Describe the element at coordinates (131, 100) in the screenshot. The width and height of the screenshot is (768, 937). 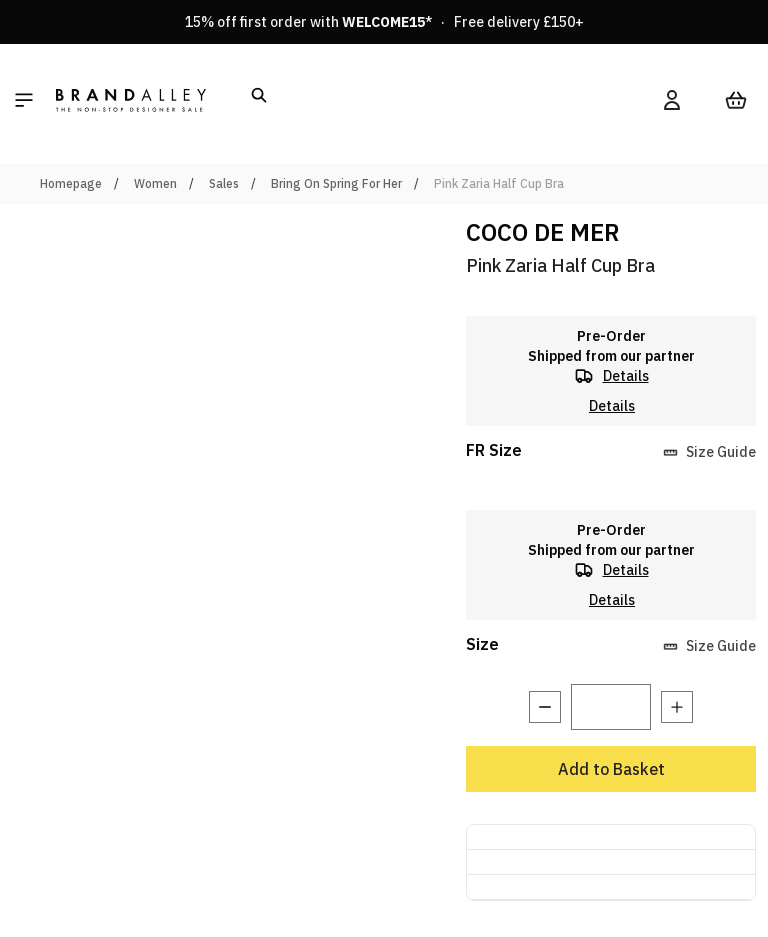
I see `[store logo]` at that location.